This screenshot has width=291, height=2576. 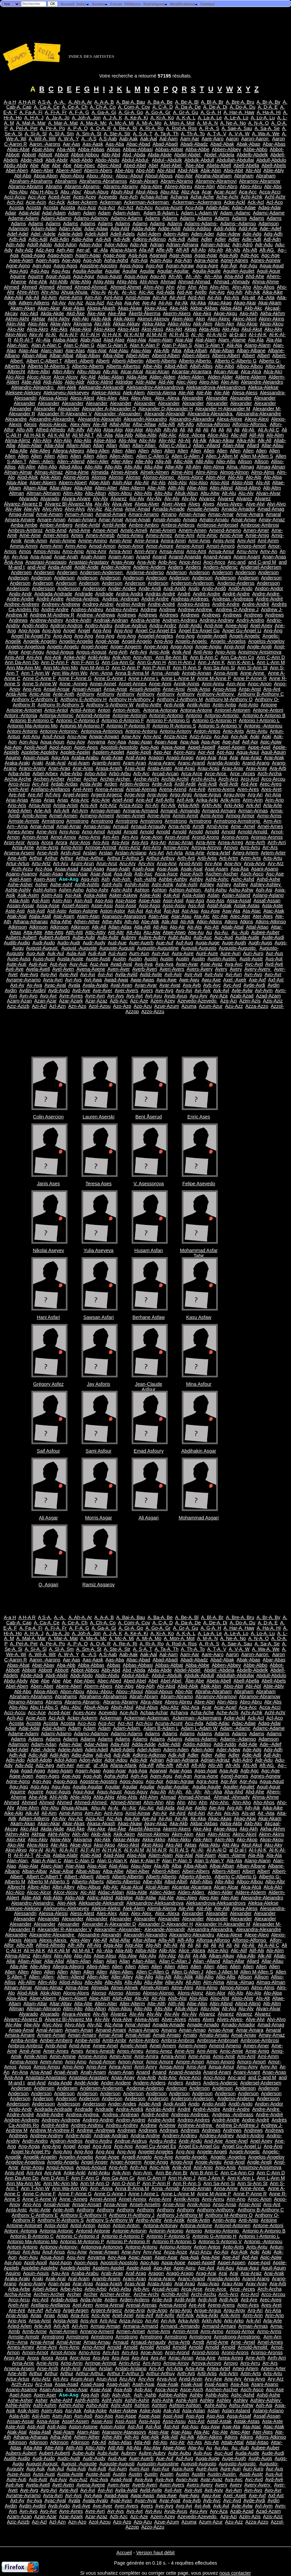 I want to click on Attal-Attao, so click(x=257, y=927).